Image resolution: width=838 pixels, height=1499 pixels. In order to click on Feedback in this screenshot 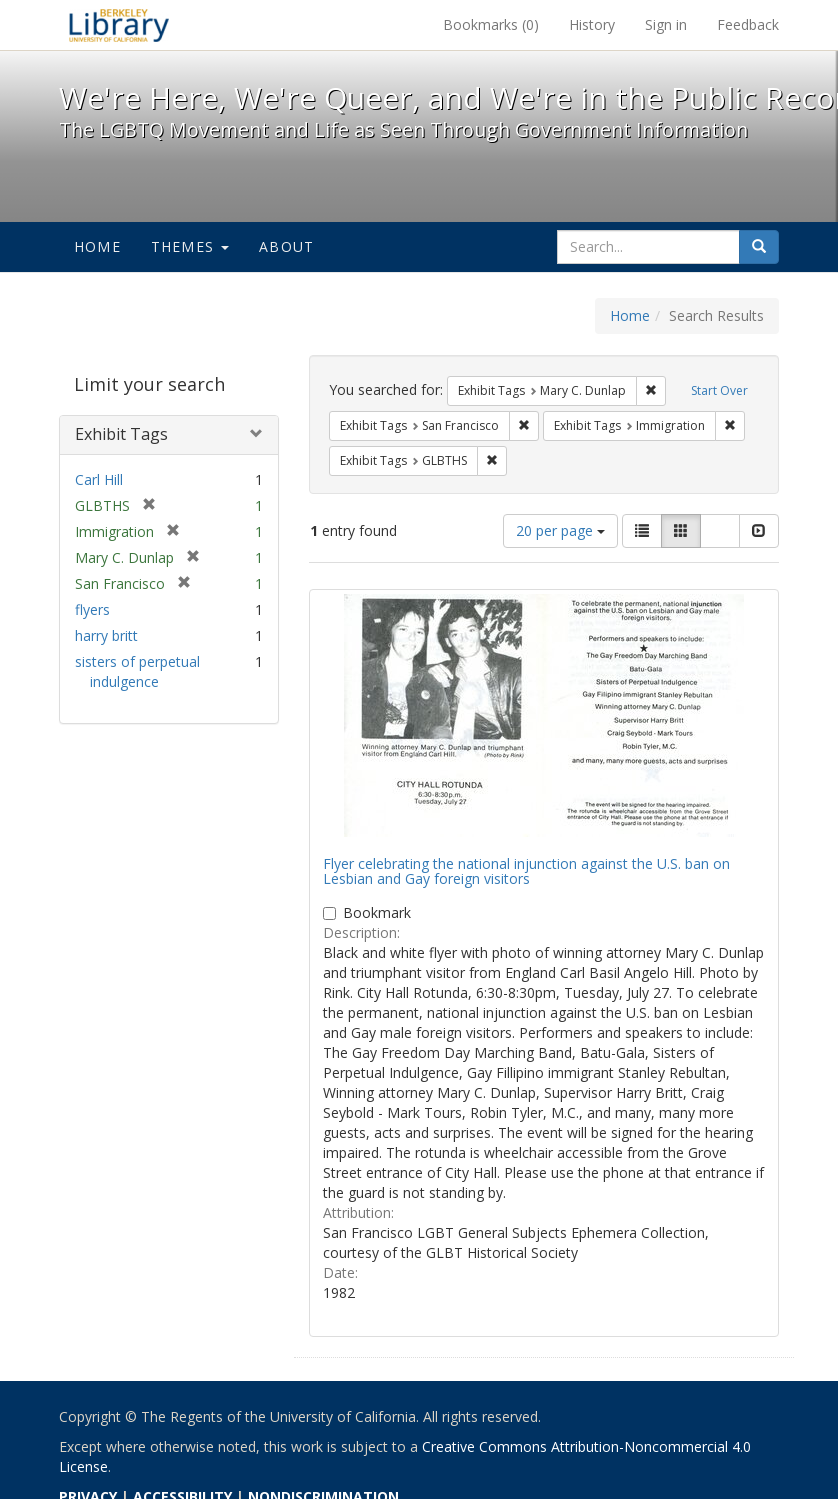, I will do `click(748, 24)`.